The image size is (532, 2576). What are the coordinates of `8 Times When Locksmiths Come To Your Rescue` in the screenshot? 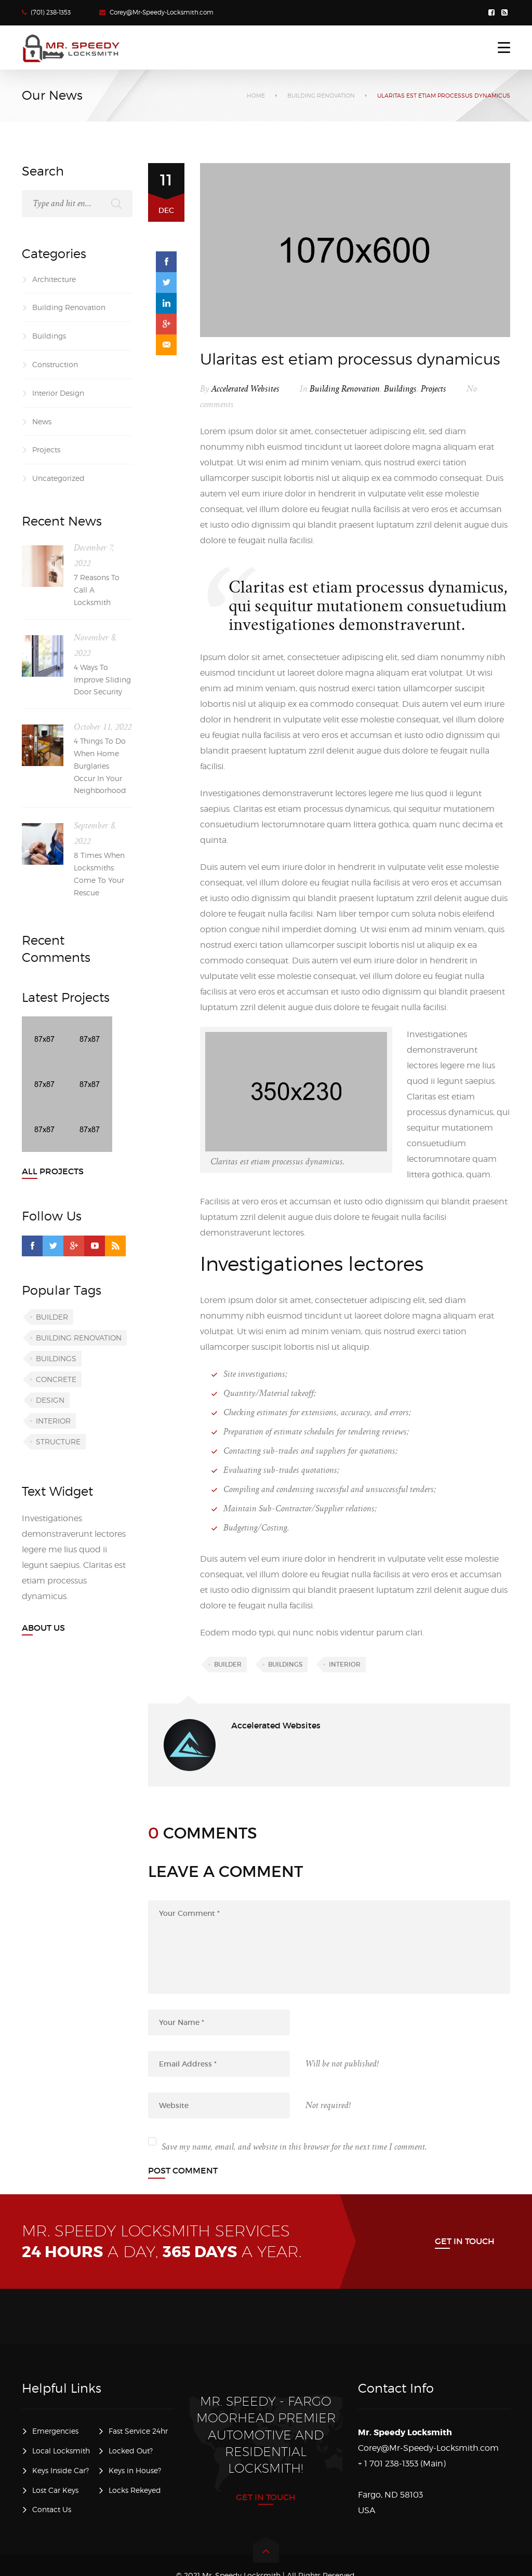 It's located at (99, 873).